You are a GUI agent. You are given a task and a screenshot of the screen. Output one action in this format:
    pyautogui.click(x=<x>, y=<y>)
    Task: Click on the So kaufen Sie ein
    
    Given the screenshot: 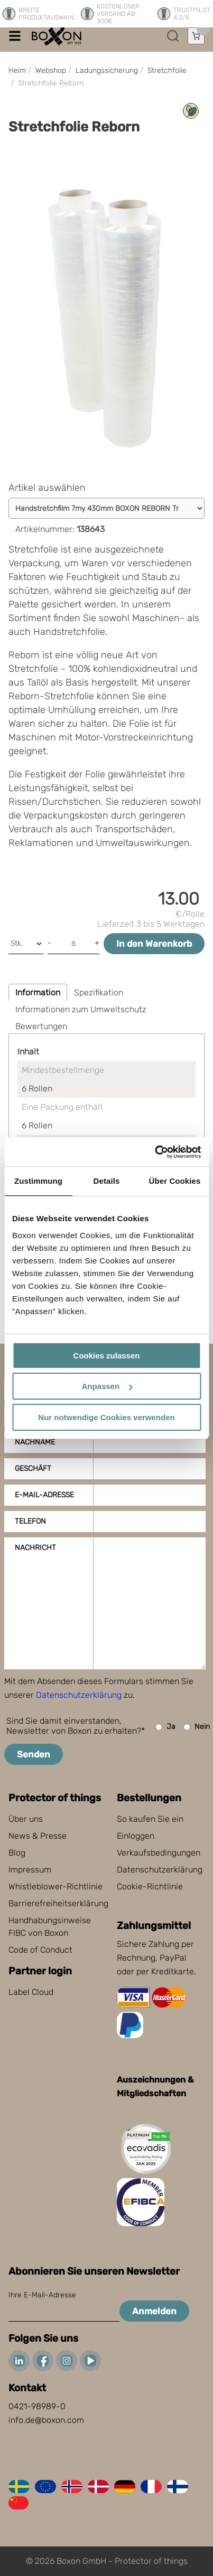 What is the action you would take?
    pyautogui.click(x=150, y=1819)
    